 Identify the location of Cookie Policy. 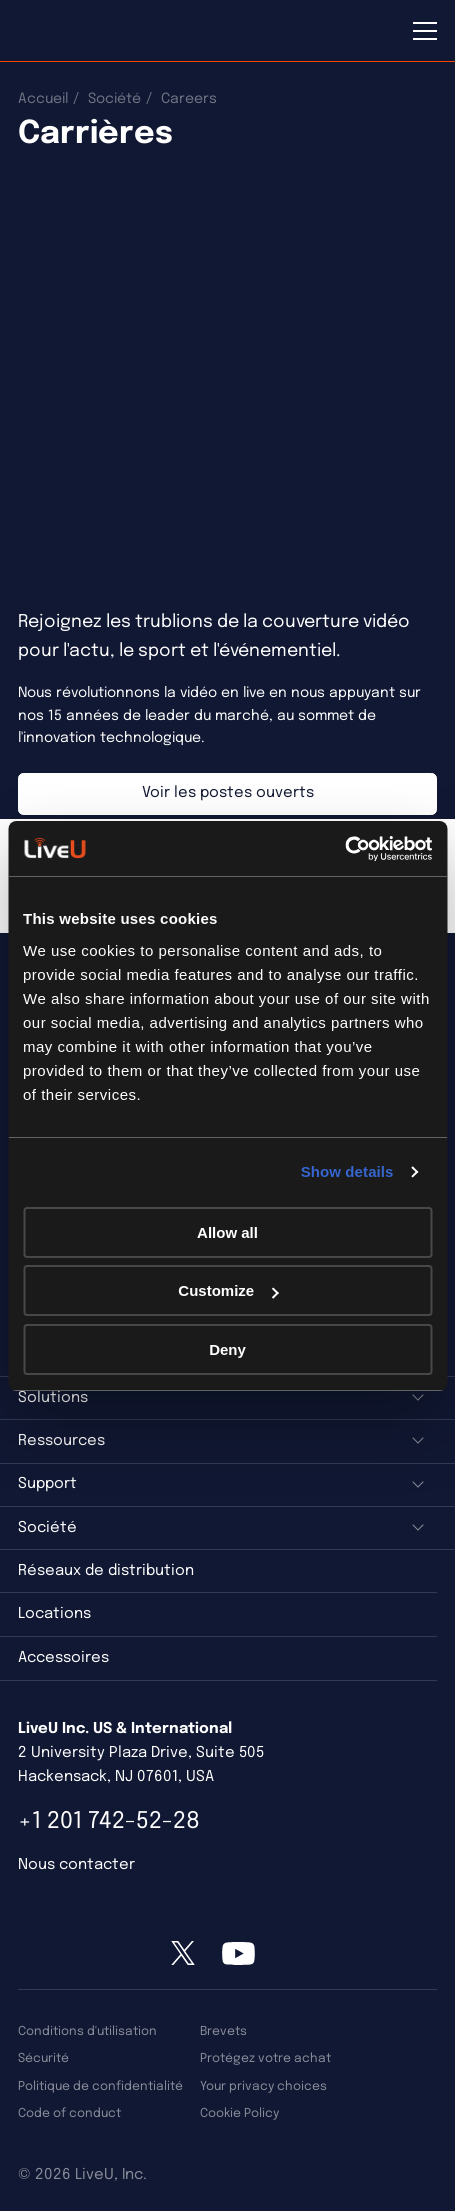
(239, 2113).